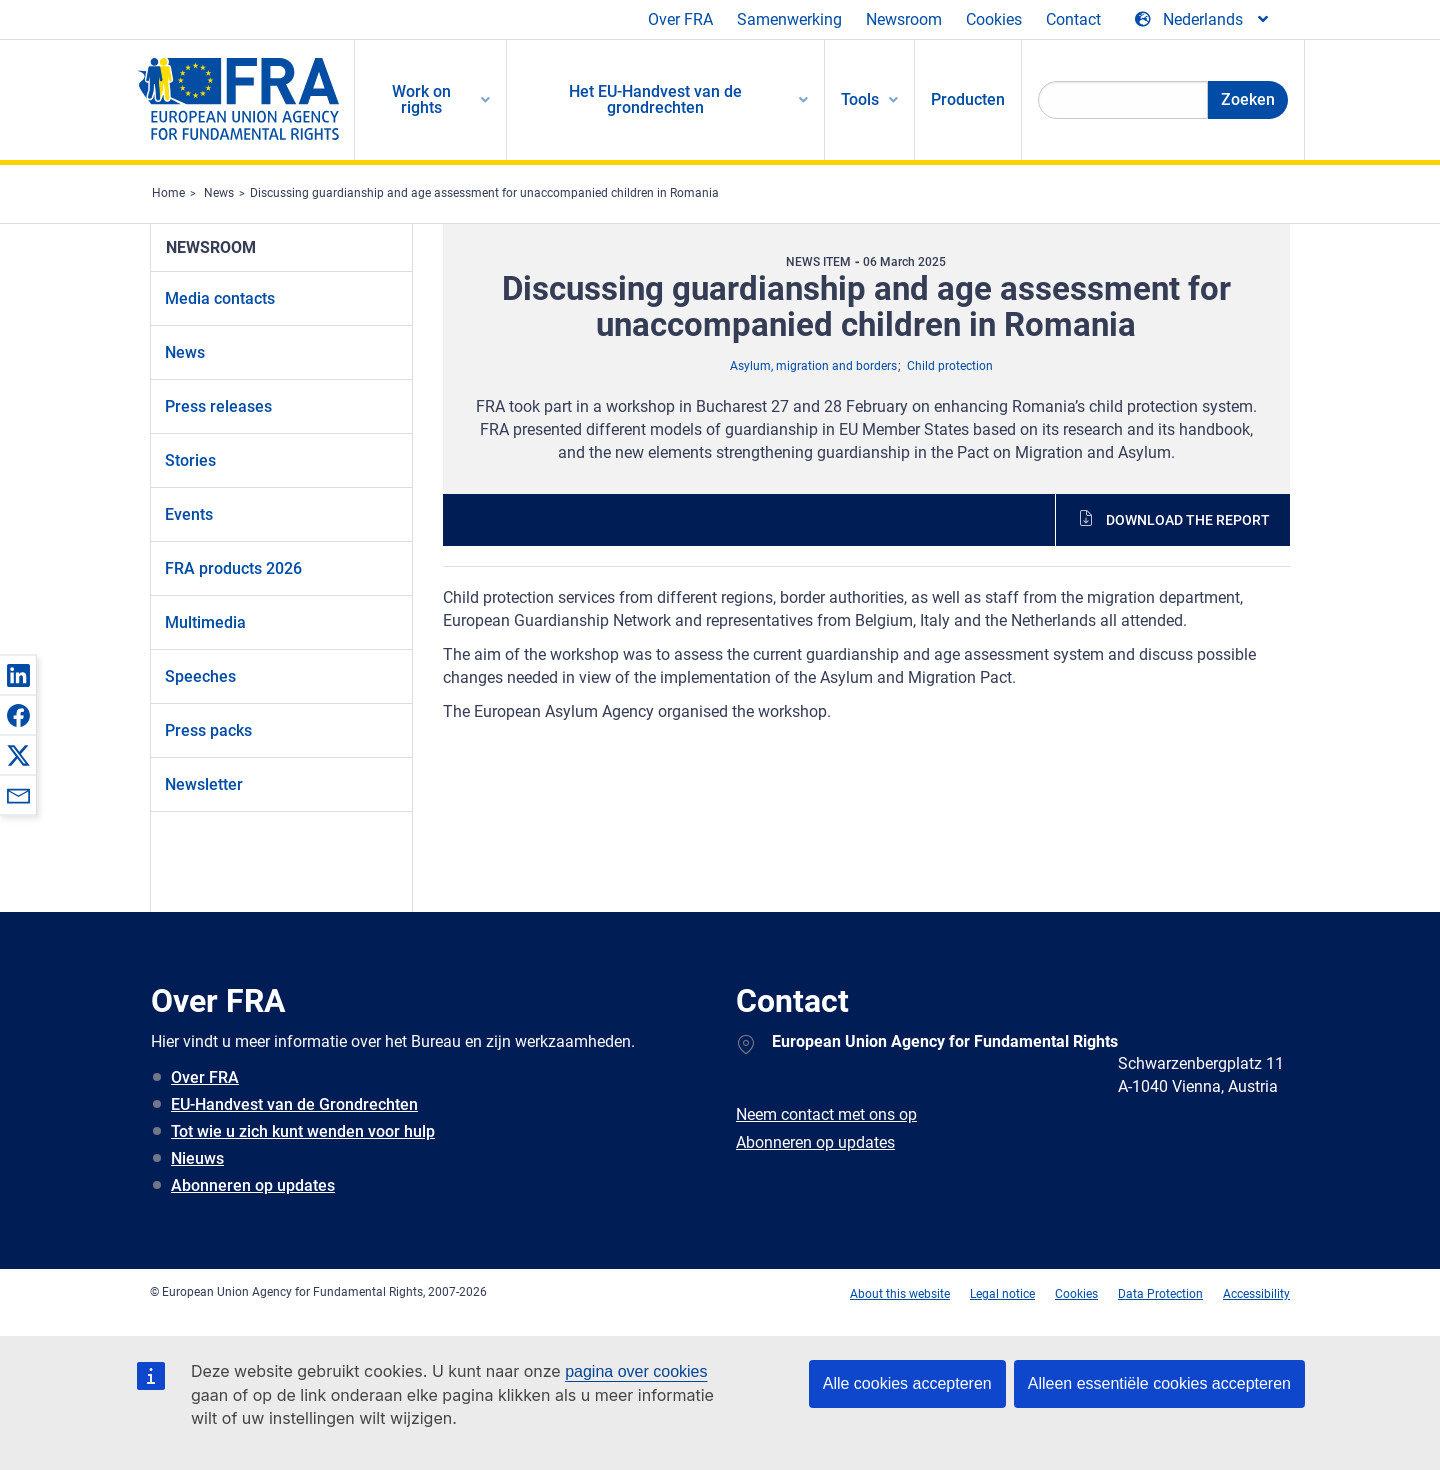  I want to click on Media contacts, so click(220, 298).